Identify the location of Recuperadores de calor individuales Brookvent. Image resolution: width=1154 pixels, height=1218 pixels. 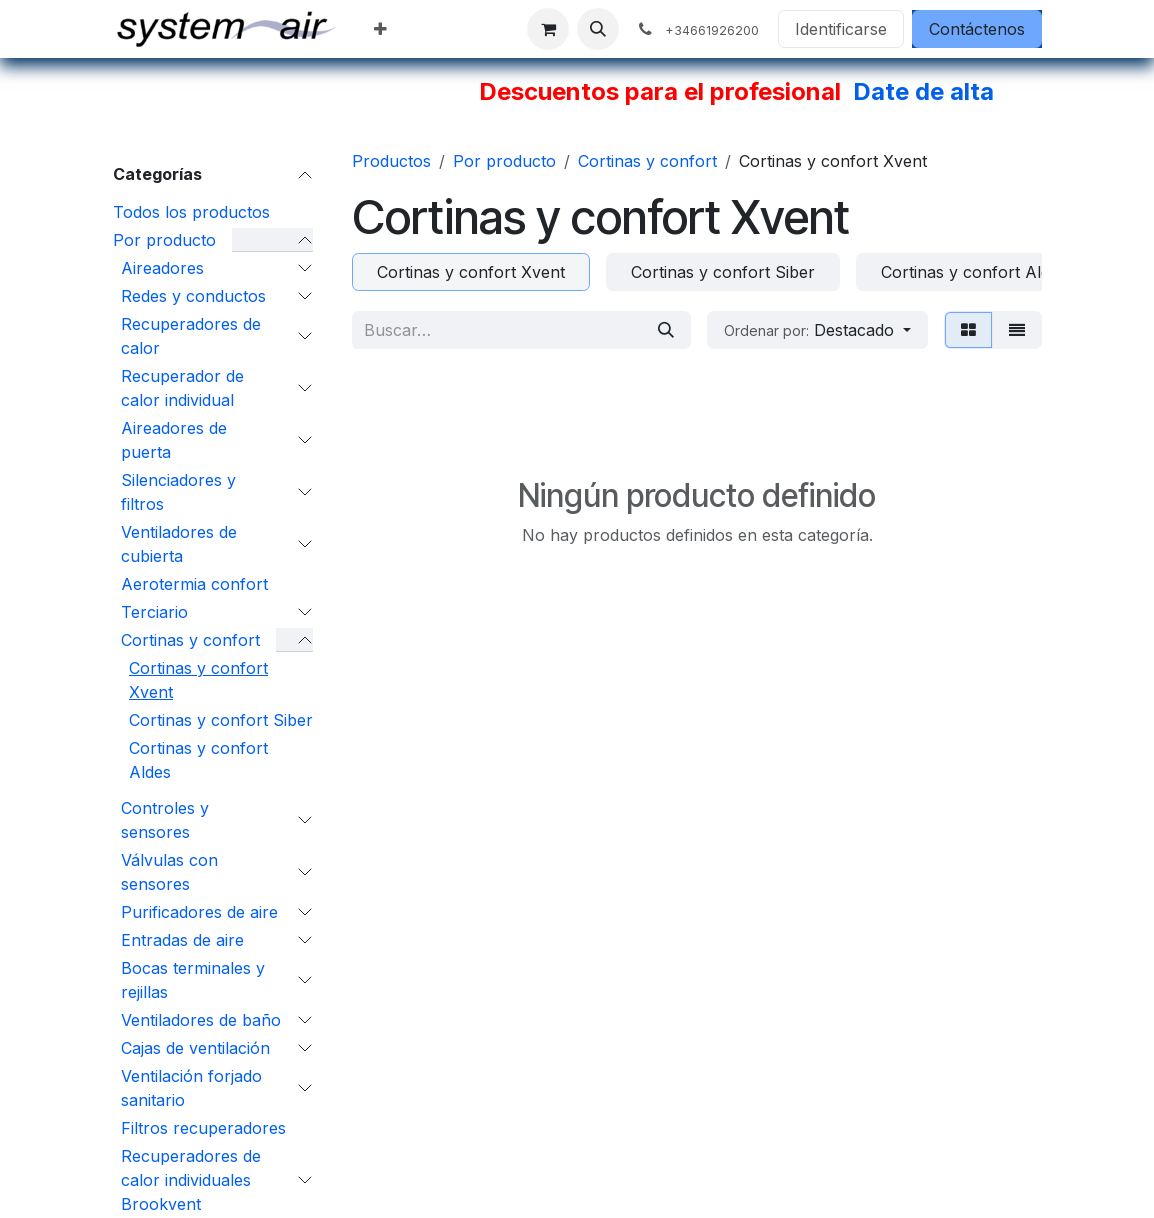
(191, 1180).